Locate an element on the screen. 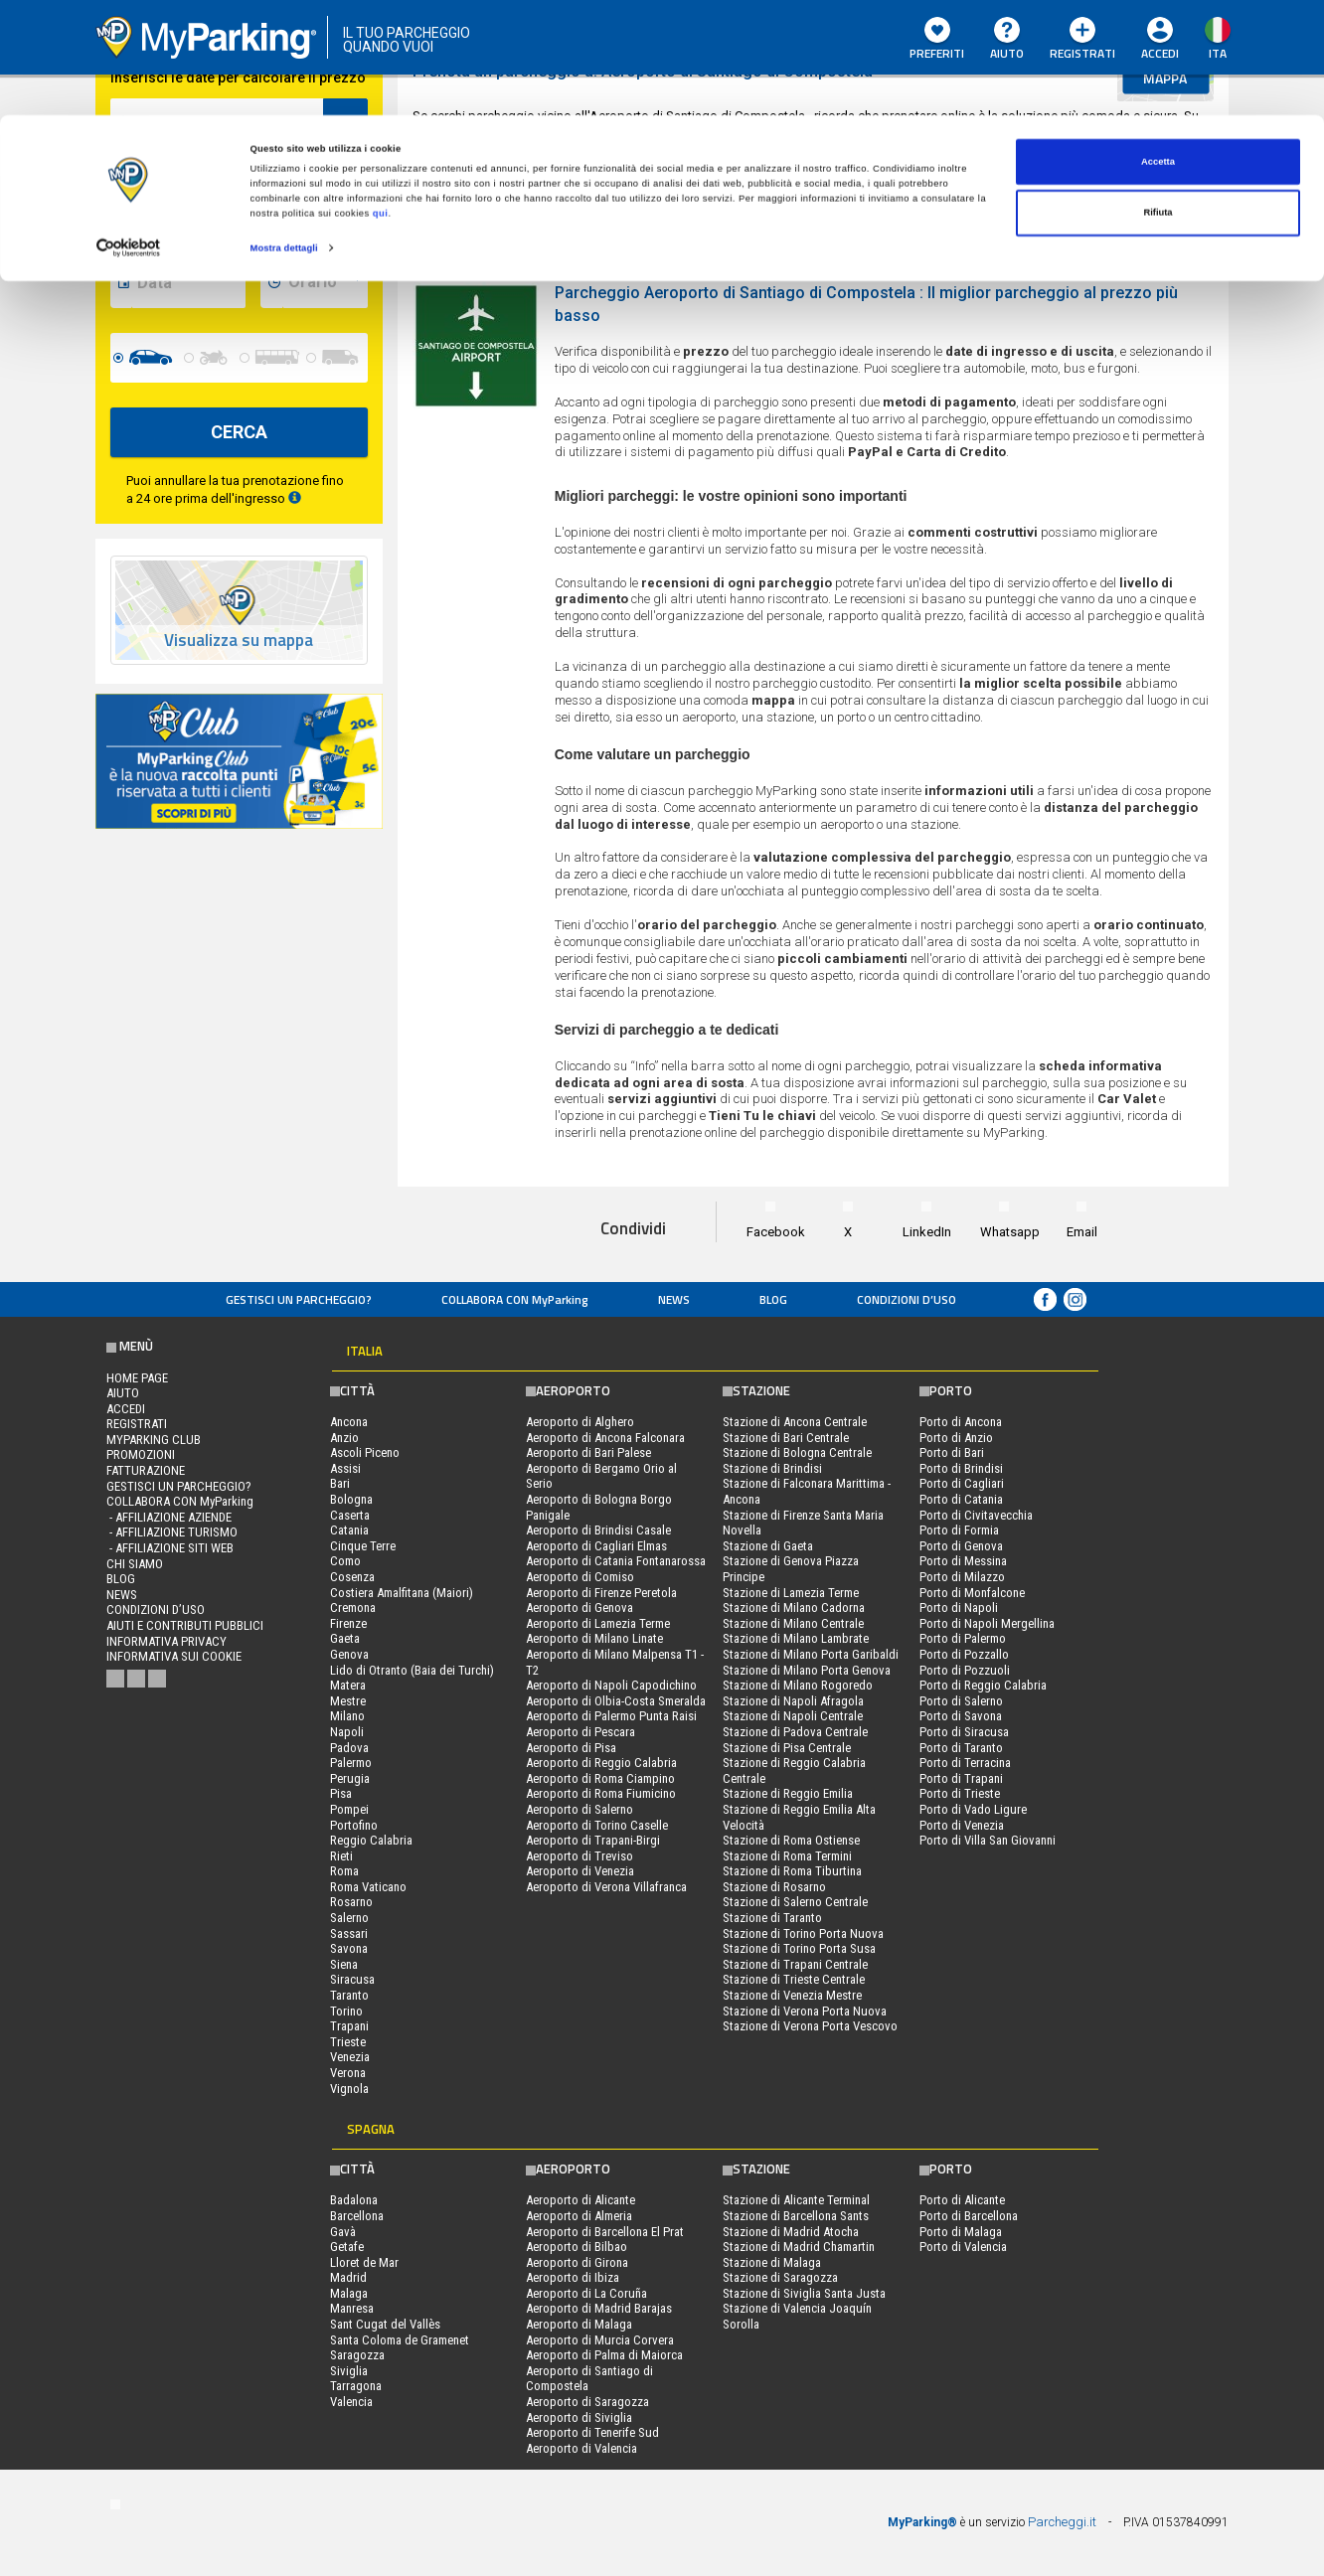 The image size is (1324, 2576). Aeroporto di Genova is located at coordinates (579, 1607).